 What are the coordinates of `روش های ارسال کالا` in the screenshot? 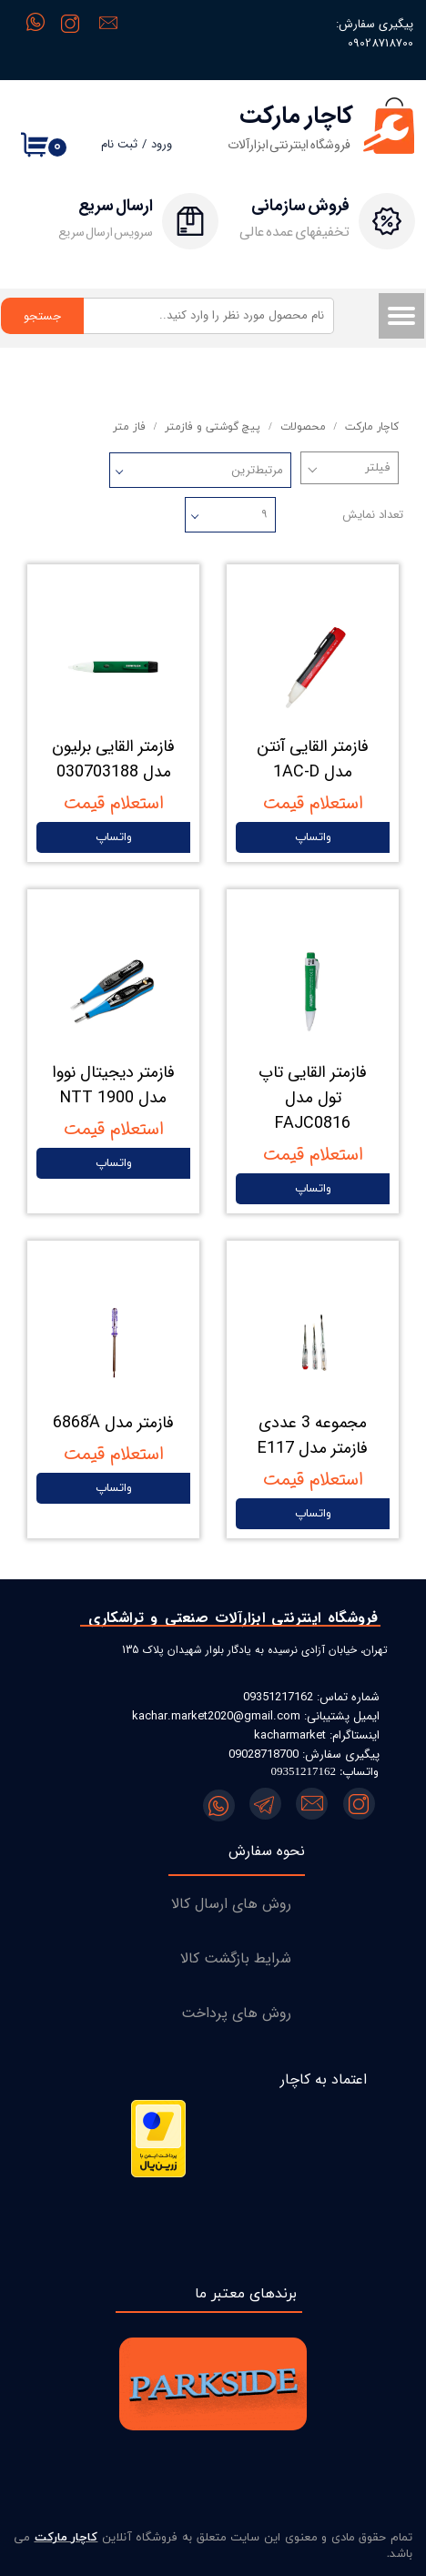 It's located at (231, 1903).